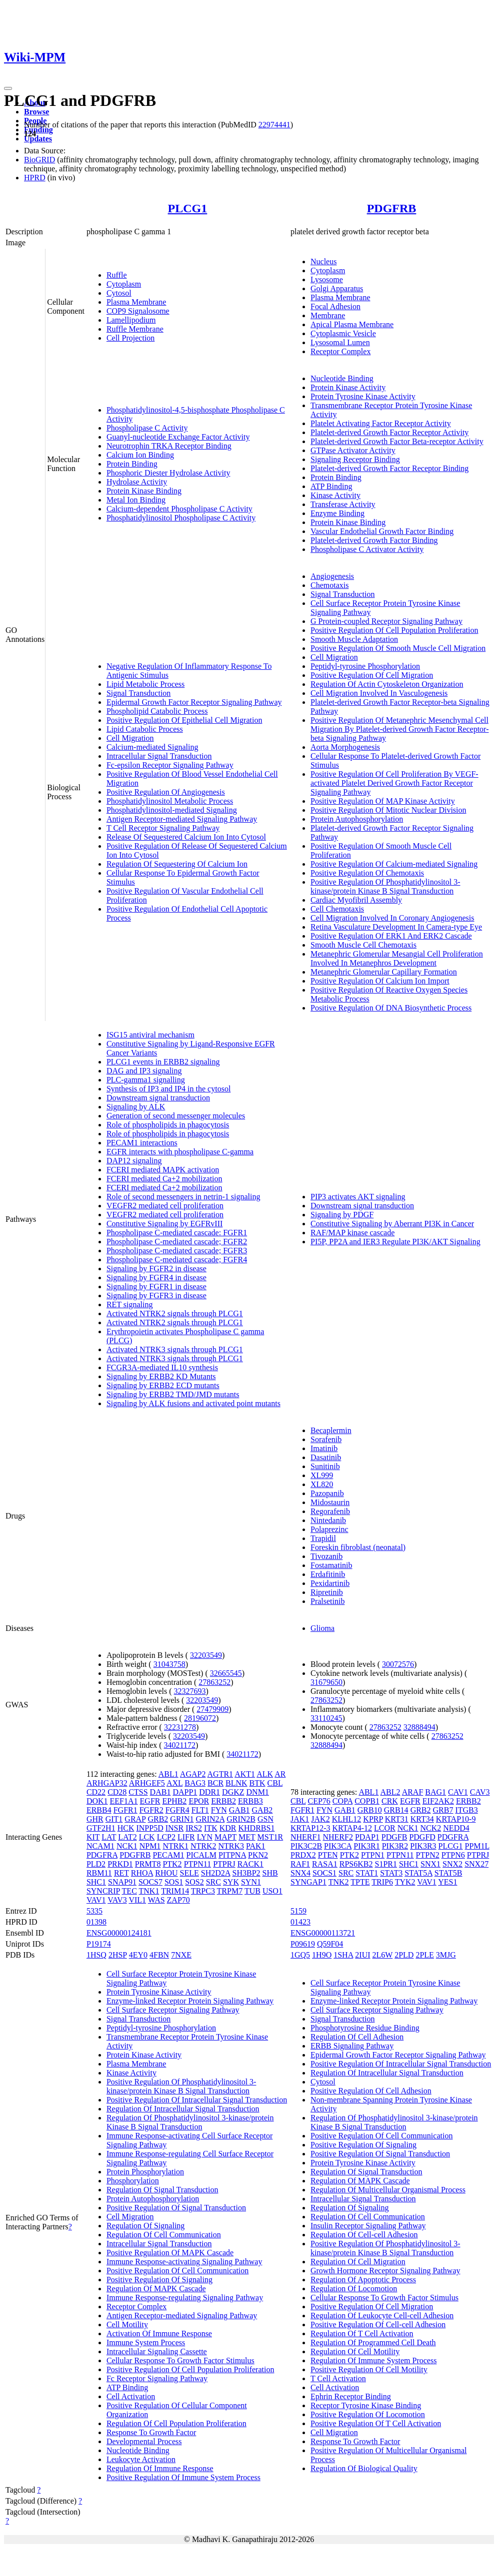 Image resolution: width=498 pixels, height=2576 pixels. Describe the element at coordinates (337, 1837) in the screenshot. I see `NHERF2` at that location.